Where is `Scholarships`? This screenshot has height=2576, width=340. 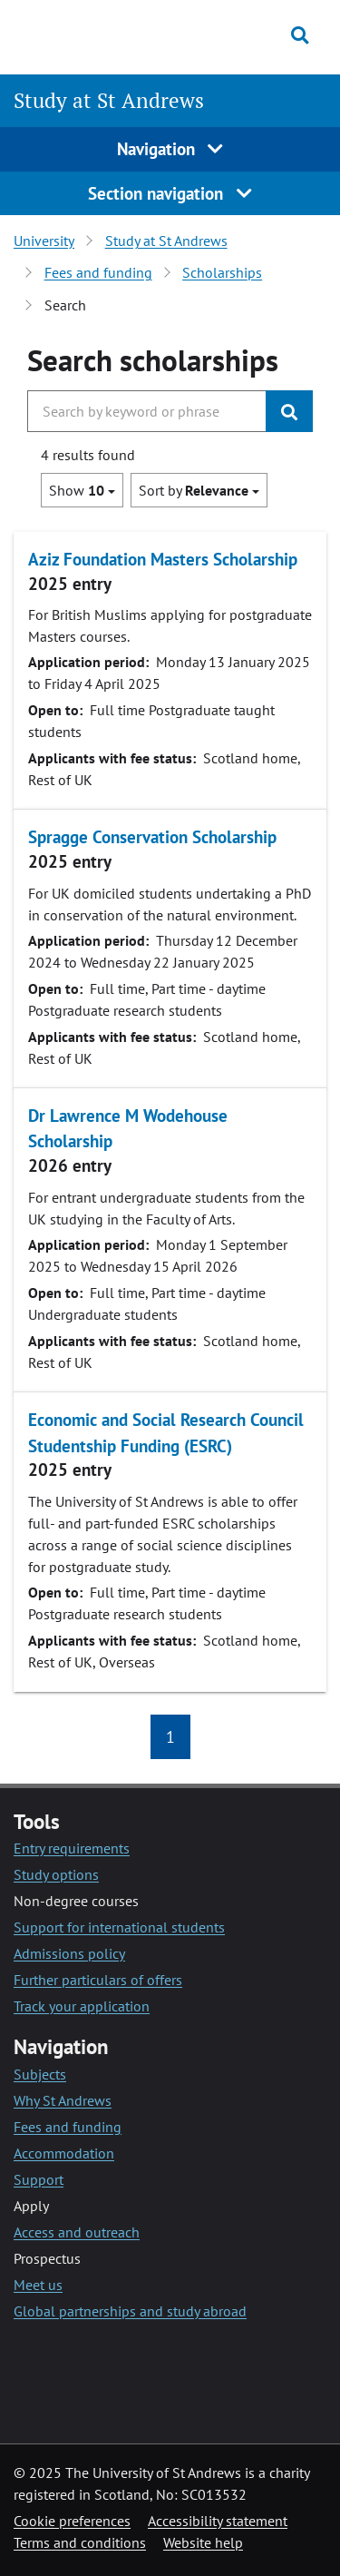 Scholarships is located at coordinates (222, 272).